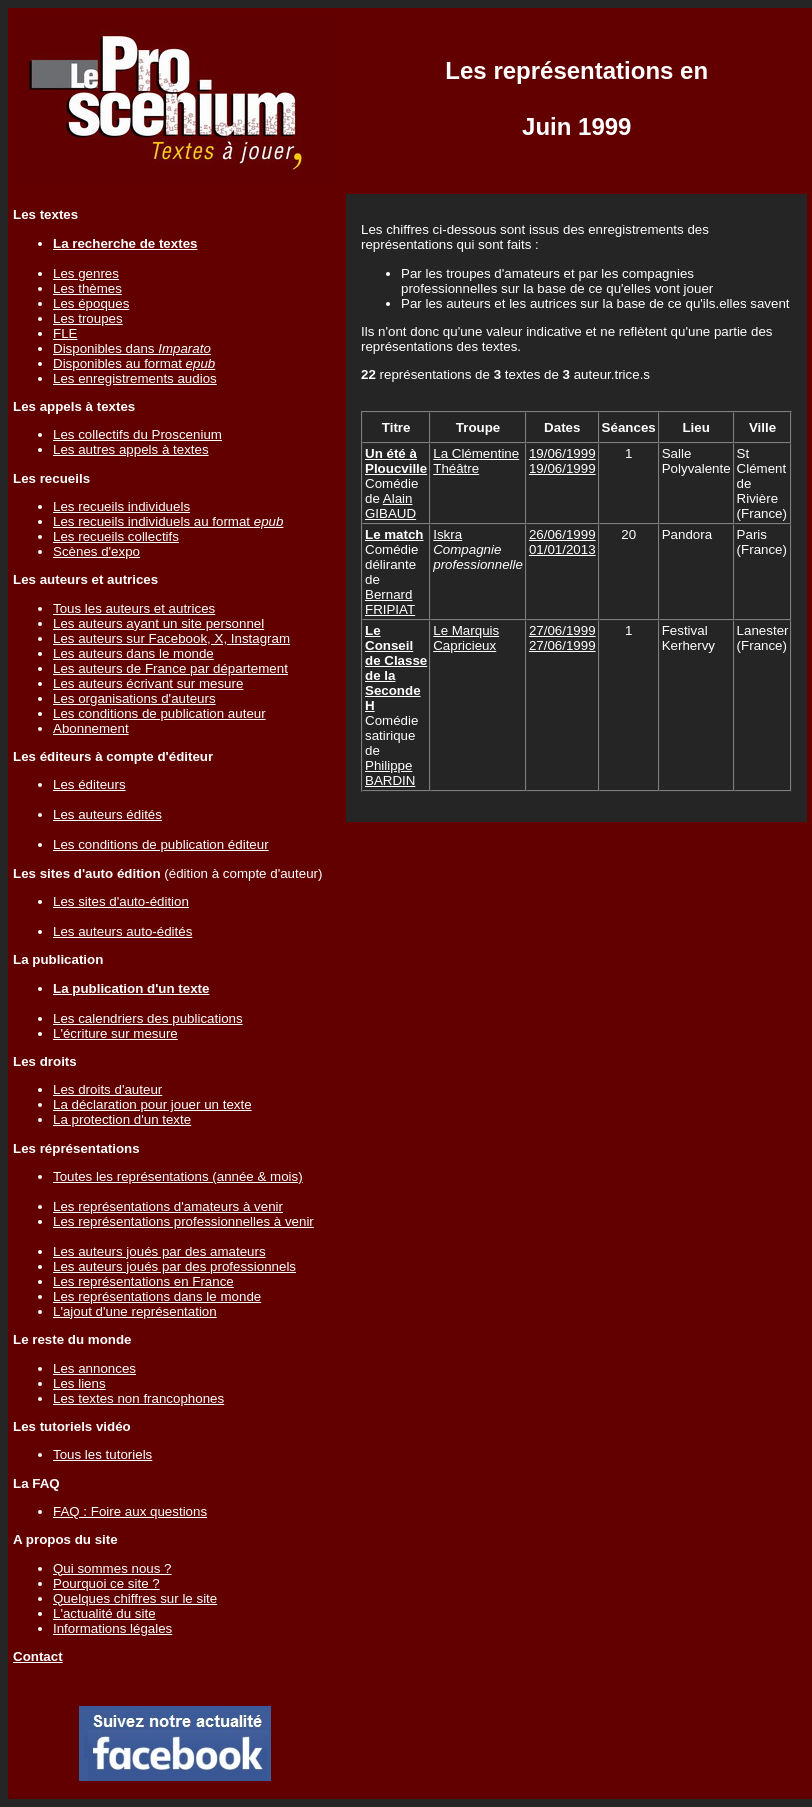 This screenshot has width=812, height=1807. Describe the element at coordinates (86, 273) in the screenshot. I see `Les genres` at that location.